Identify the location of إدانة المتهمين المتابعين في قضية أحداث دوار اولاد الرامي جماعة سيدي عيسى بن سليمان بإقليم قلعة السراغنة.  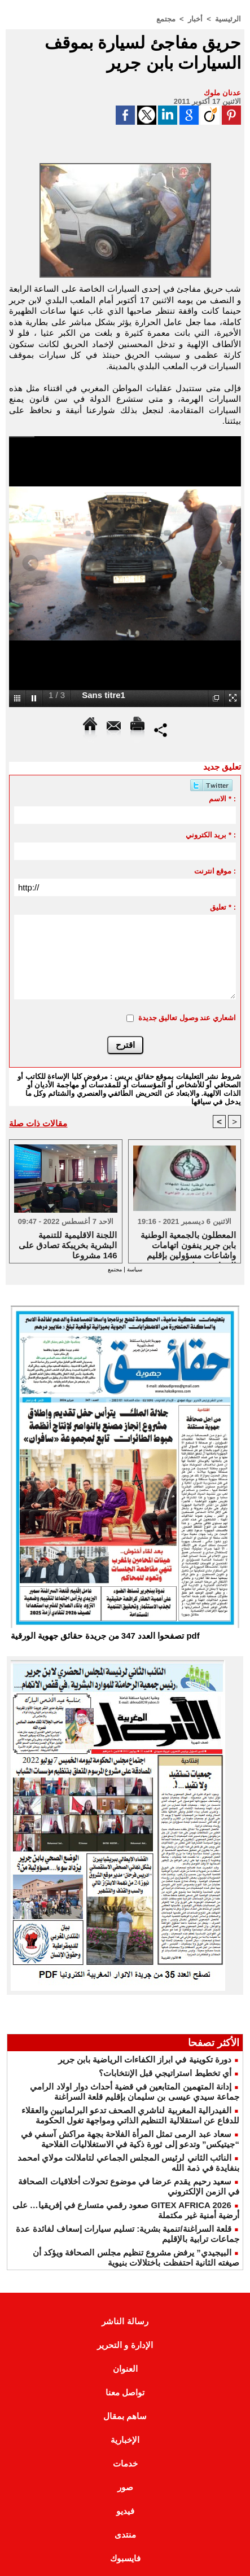
(134, 2091).